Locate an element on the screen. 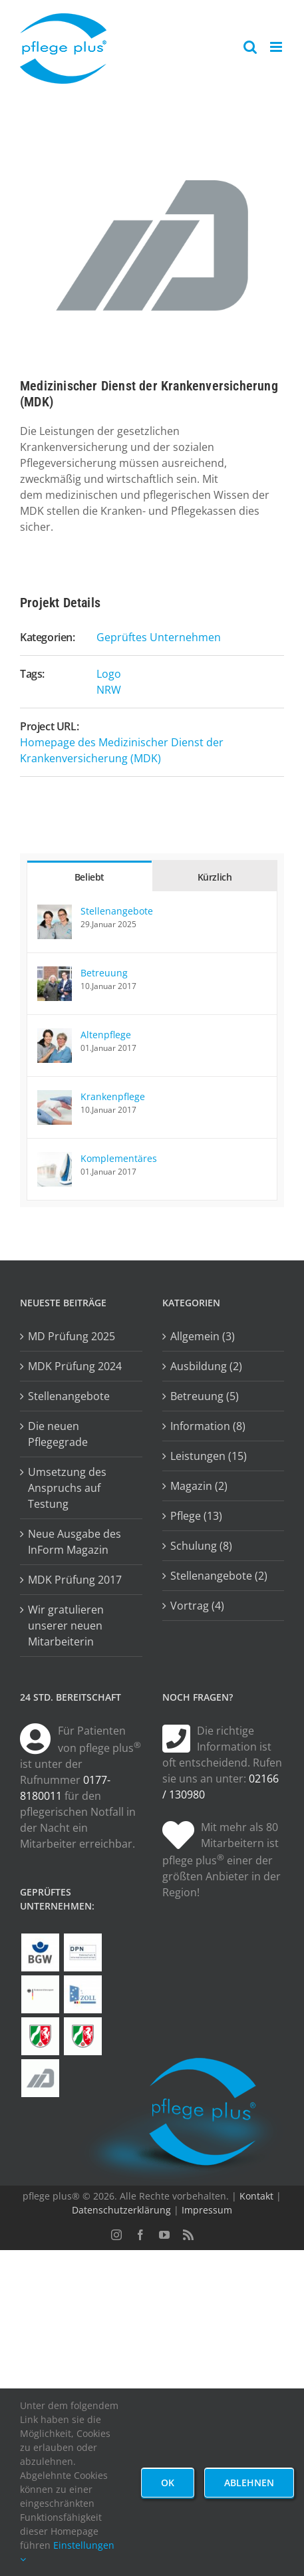 This screenshot has width=304, height=2576. Komplementäres is located at coordinates (118, 1158).